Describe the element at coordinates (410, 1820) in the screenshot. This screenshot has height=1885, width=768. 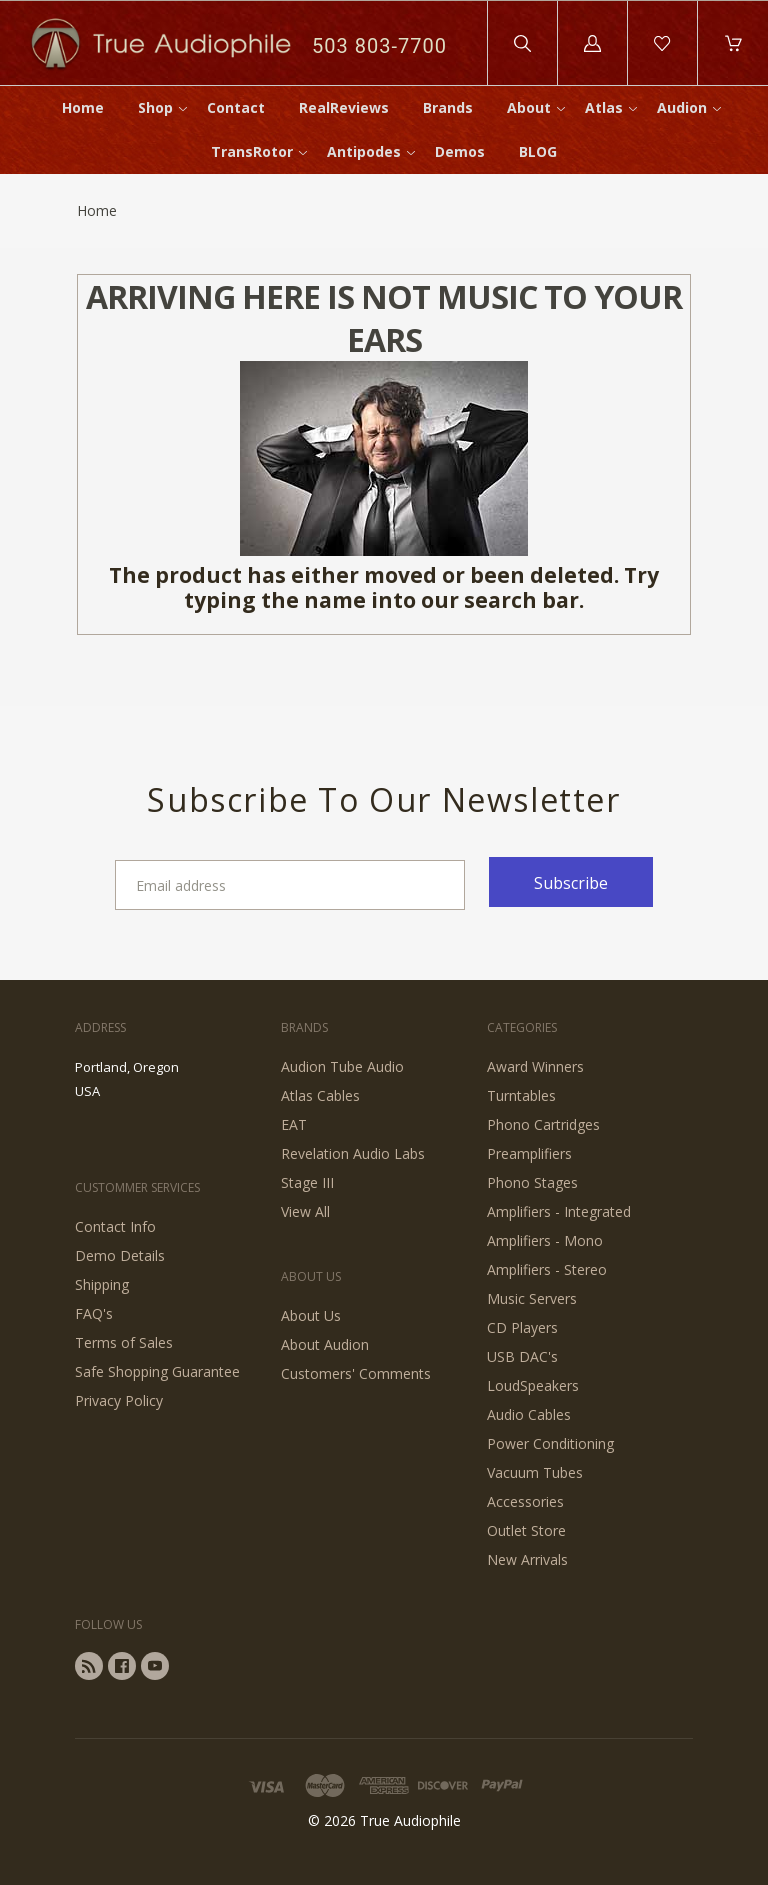
I see `True Audiophile` at that location.